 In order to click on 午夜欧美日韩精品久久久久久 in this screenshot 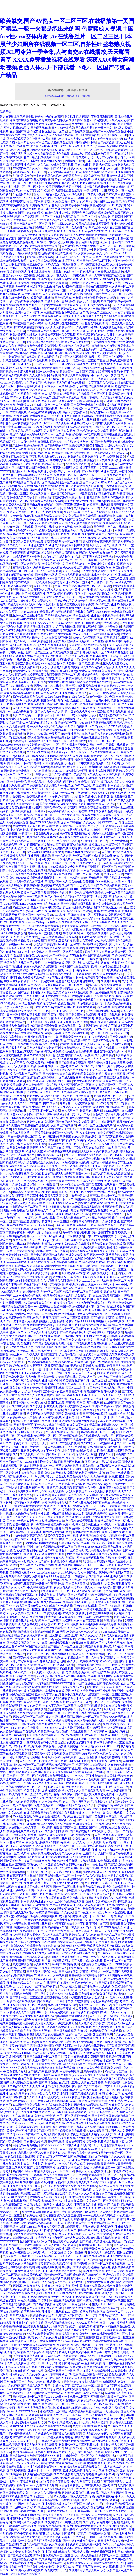, I will do `click(54, 1912)`.